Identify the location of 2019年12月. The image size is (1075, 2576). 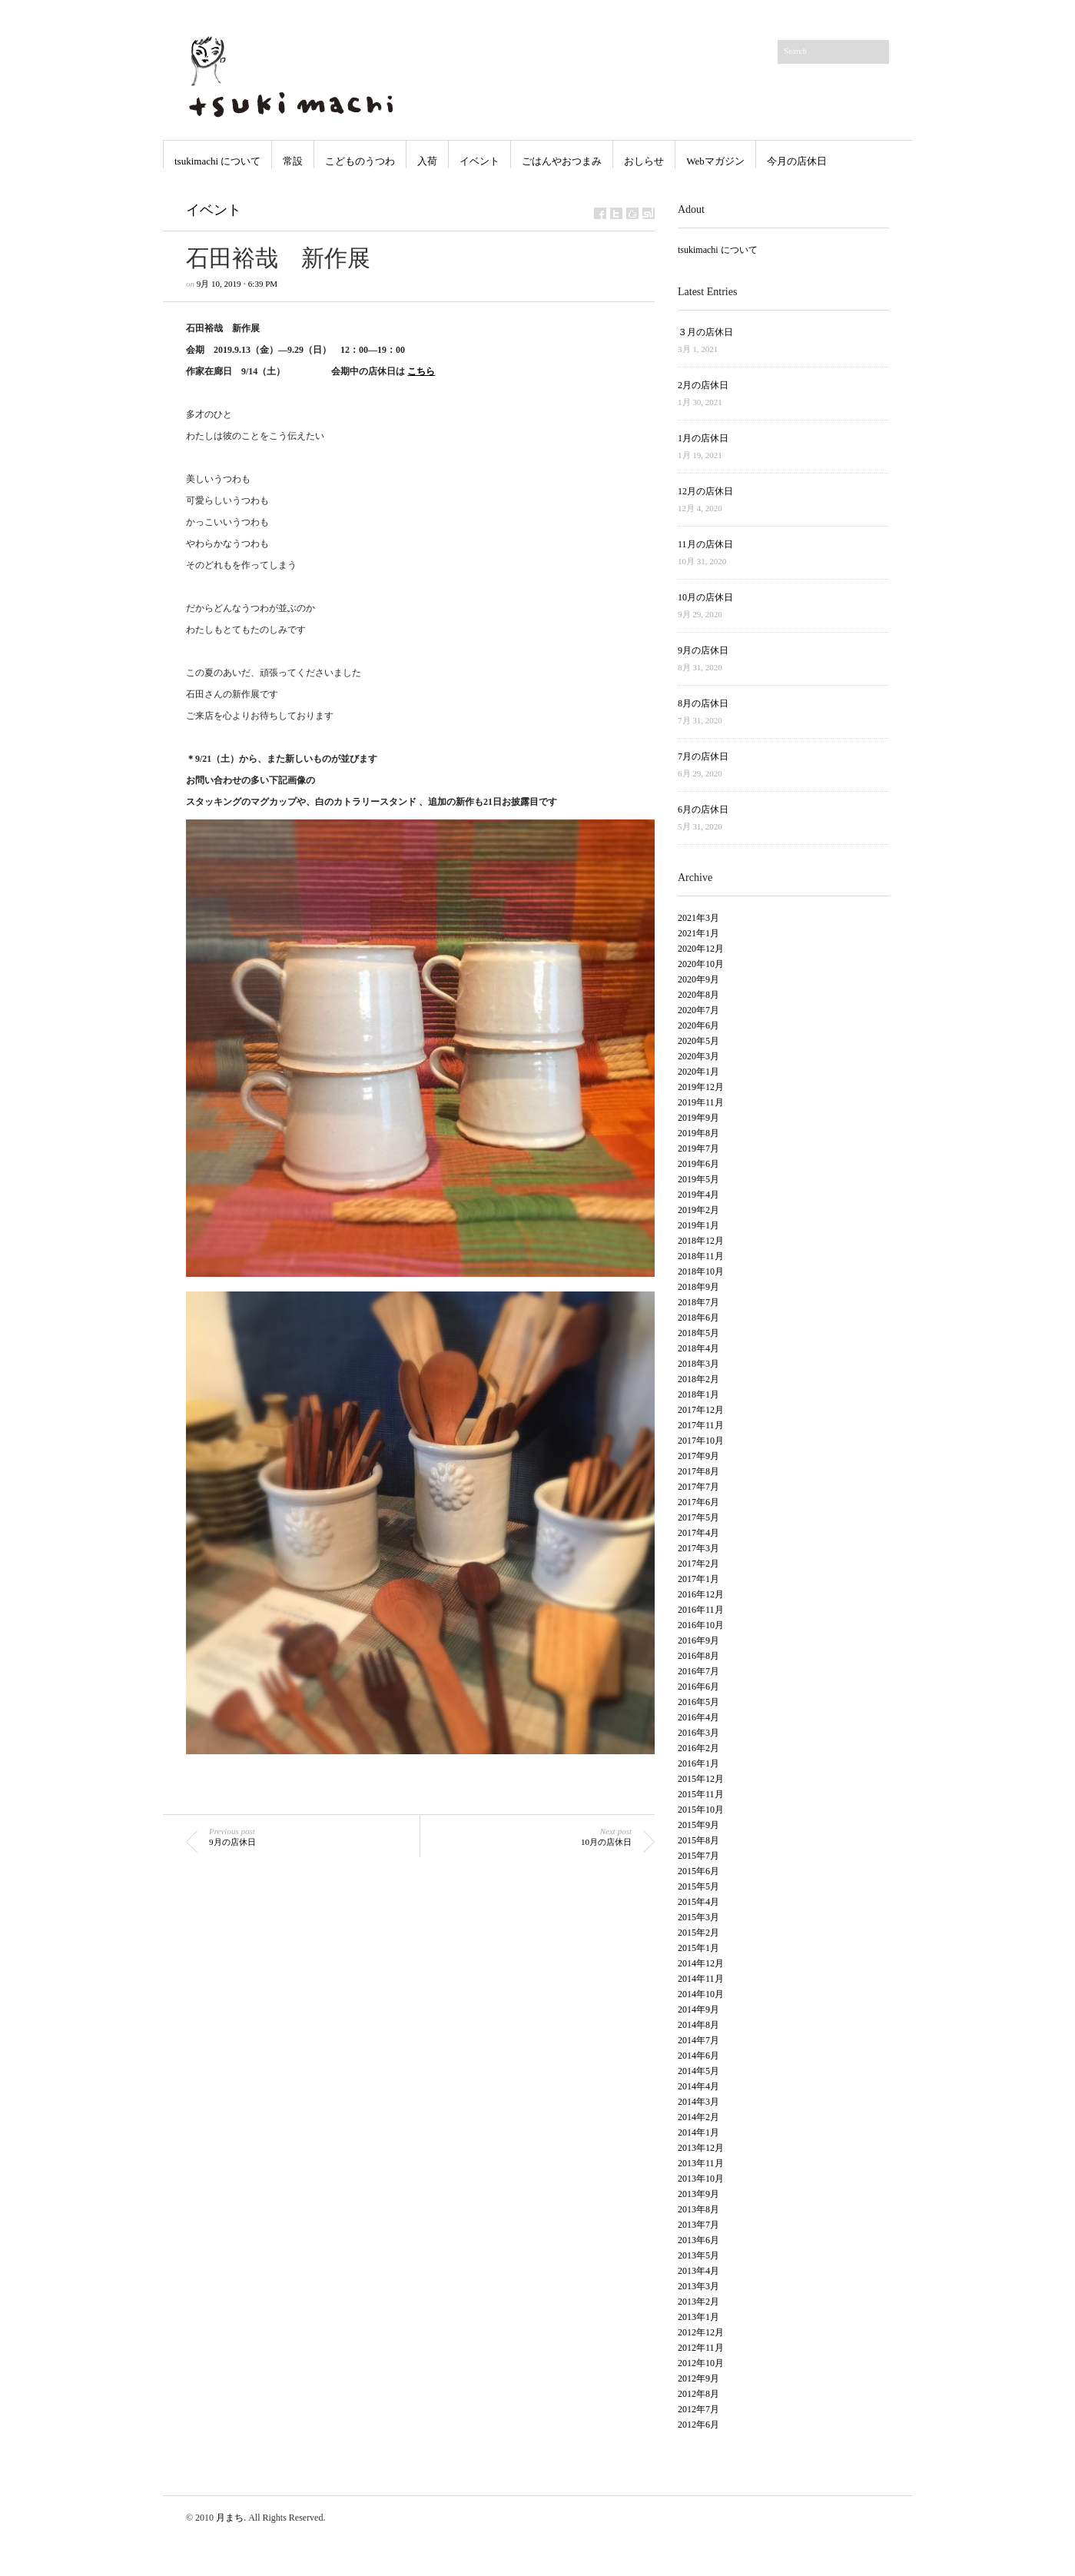
(701, 1087).